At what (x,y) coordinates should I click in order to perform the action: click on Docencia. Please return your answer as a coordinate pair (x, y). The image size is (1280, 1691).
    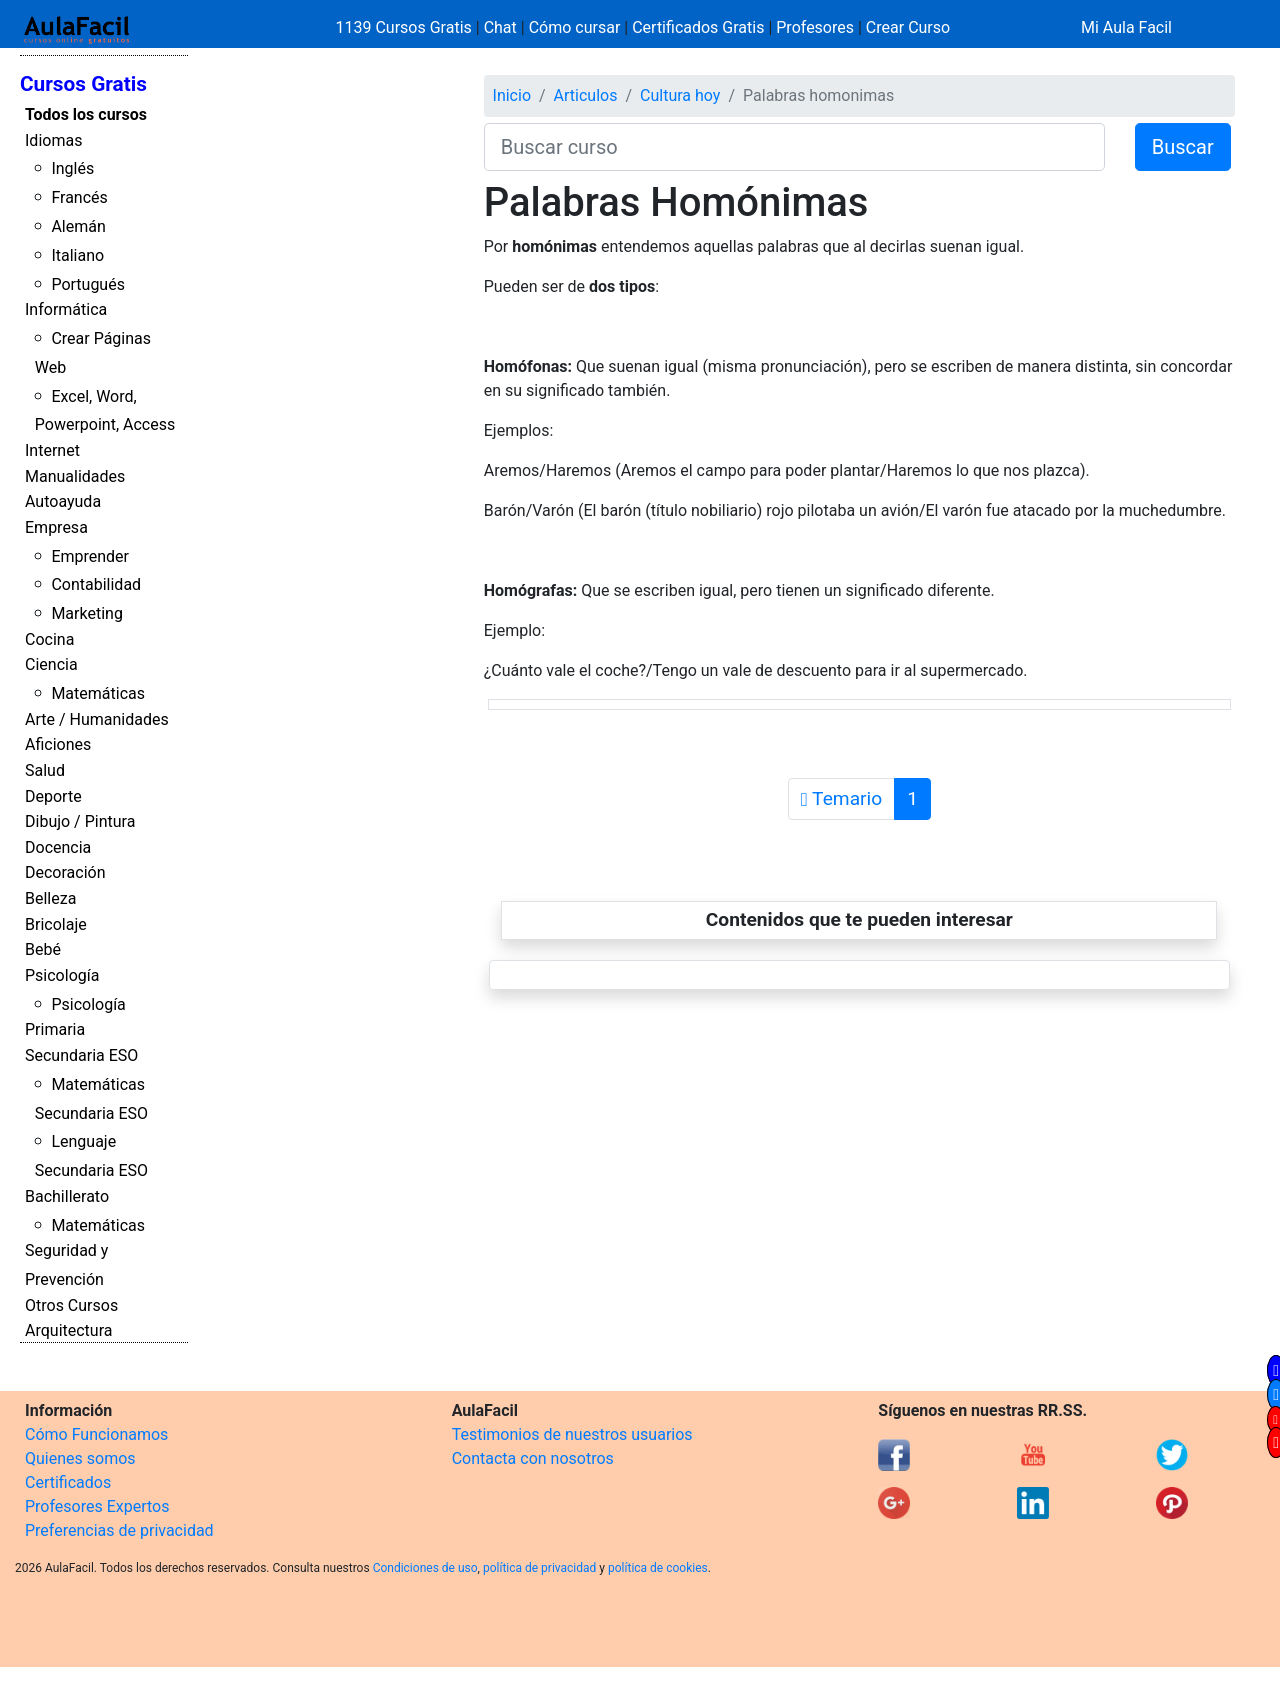
    Looking at the image, I should click on (58, 847).